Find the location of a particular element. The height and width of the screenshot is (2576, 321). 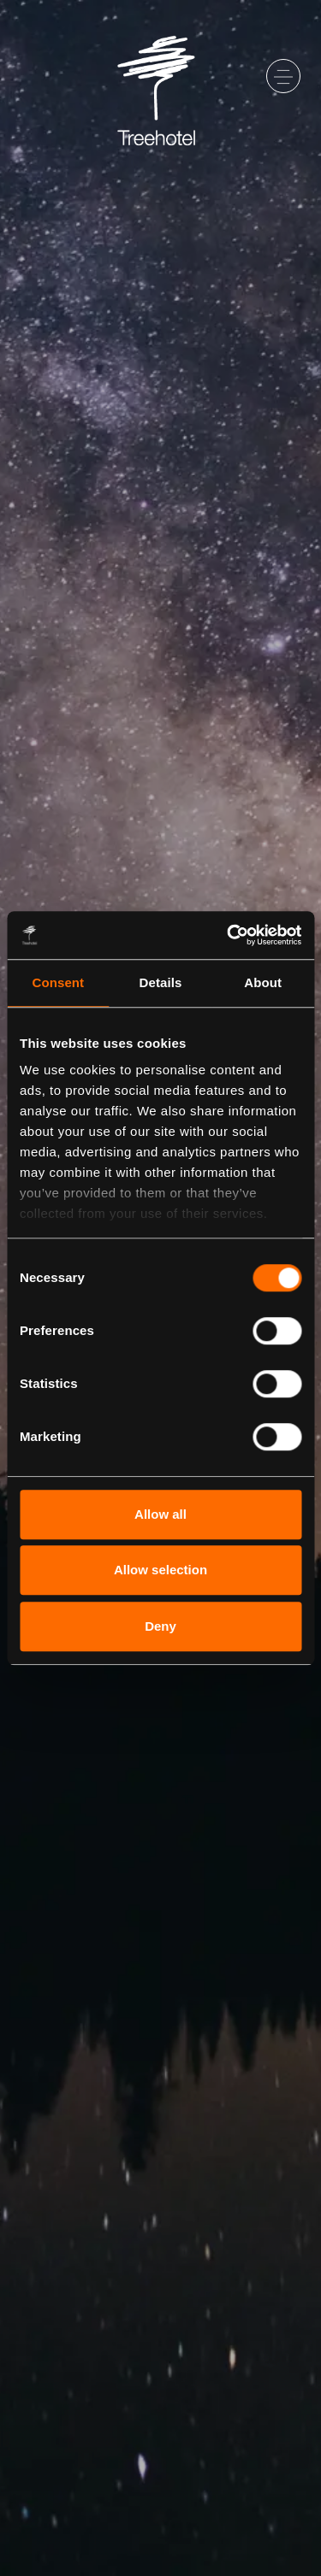

Details [tab] is located at coordinates (161, 982).